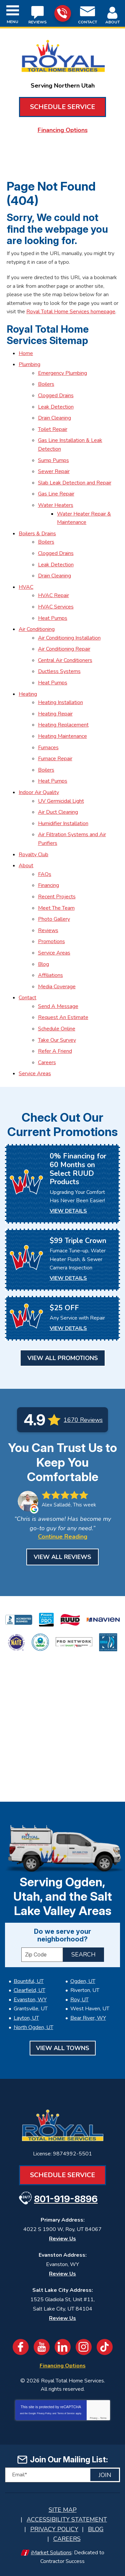  Describe the element at coordinates (64, 649) in the screenshot. I see `Air Conditioning Repair` at that location.